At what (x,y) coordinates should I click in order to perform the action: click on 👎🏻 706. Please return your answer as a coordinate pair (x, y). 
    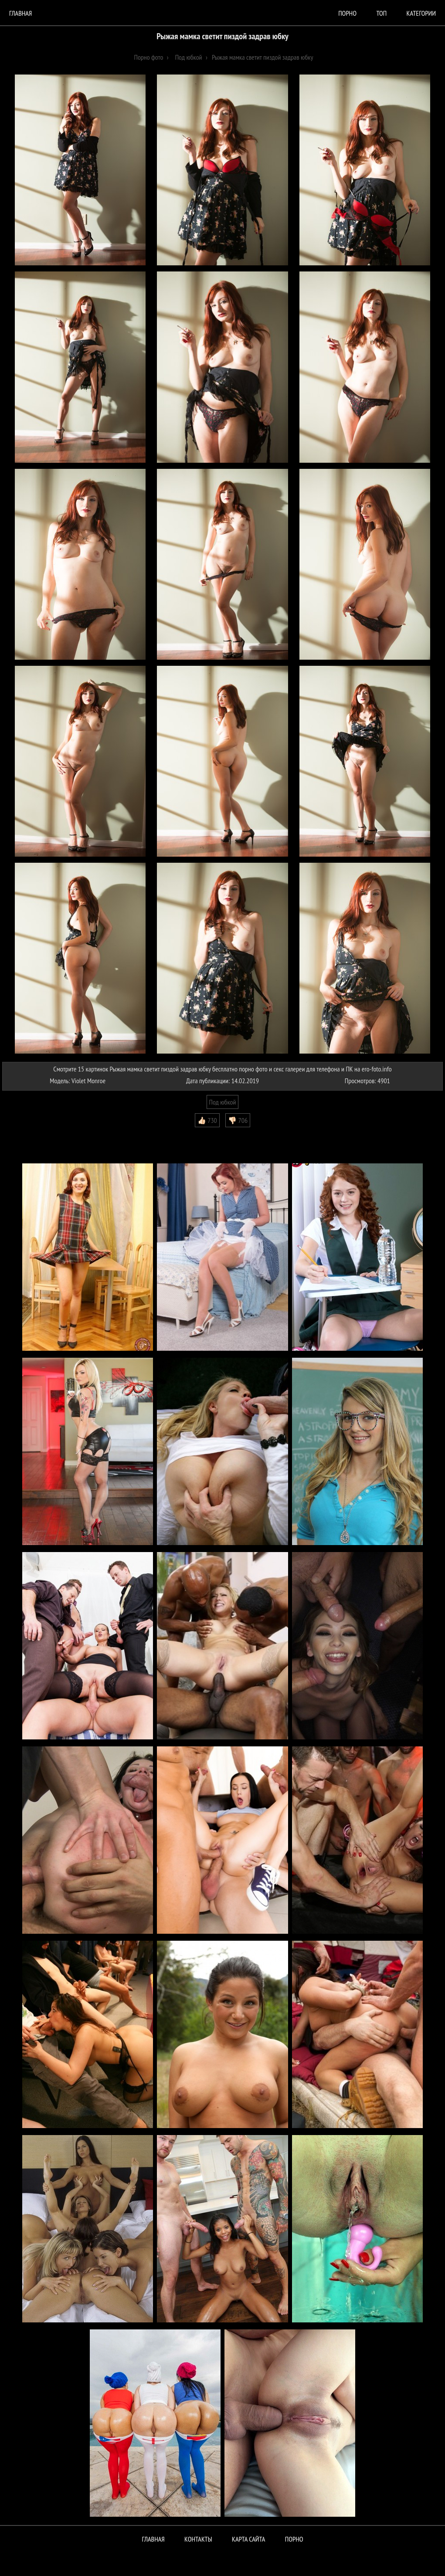
    Looking at the image, I should click on (238, 1120).